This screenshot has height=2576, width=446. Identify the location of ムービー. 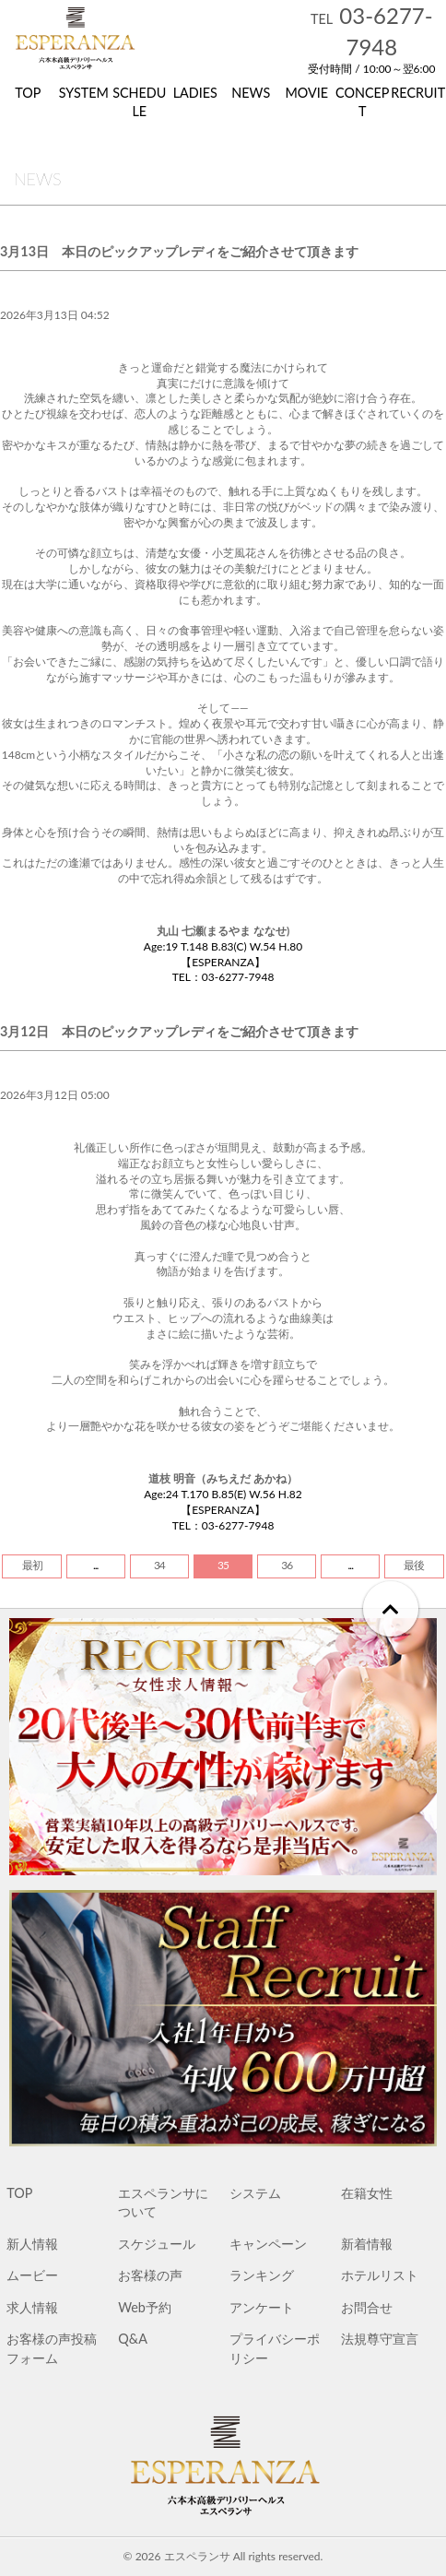
(32, 2275).